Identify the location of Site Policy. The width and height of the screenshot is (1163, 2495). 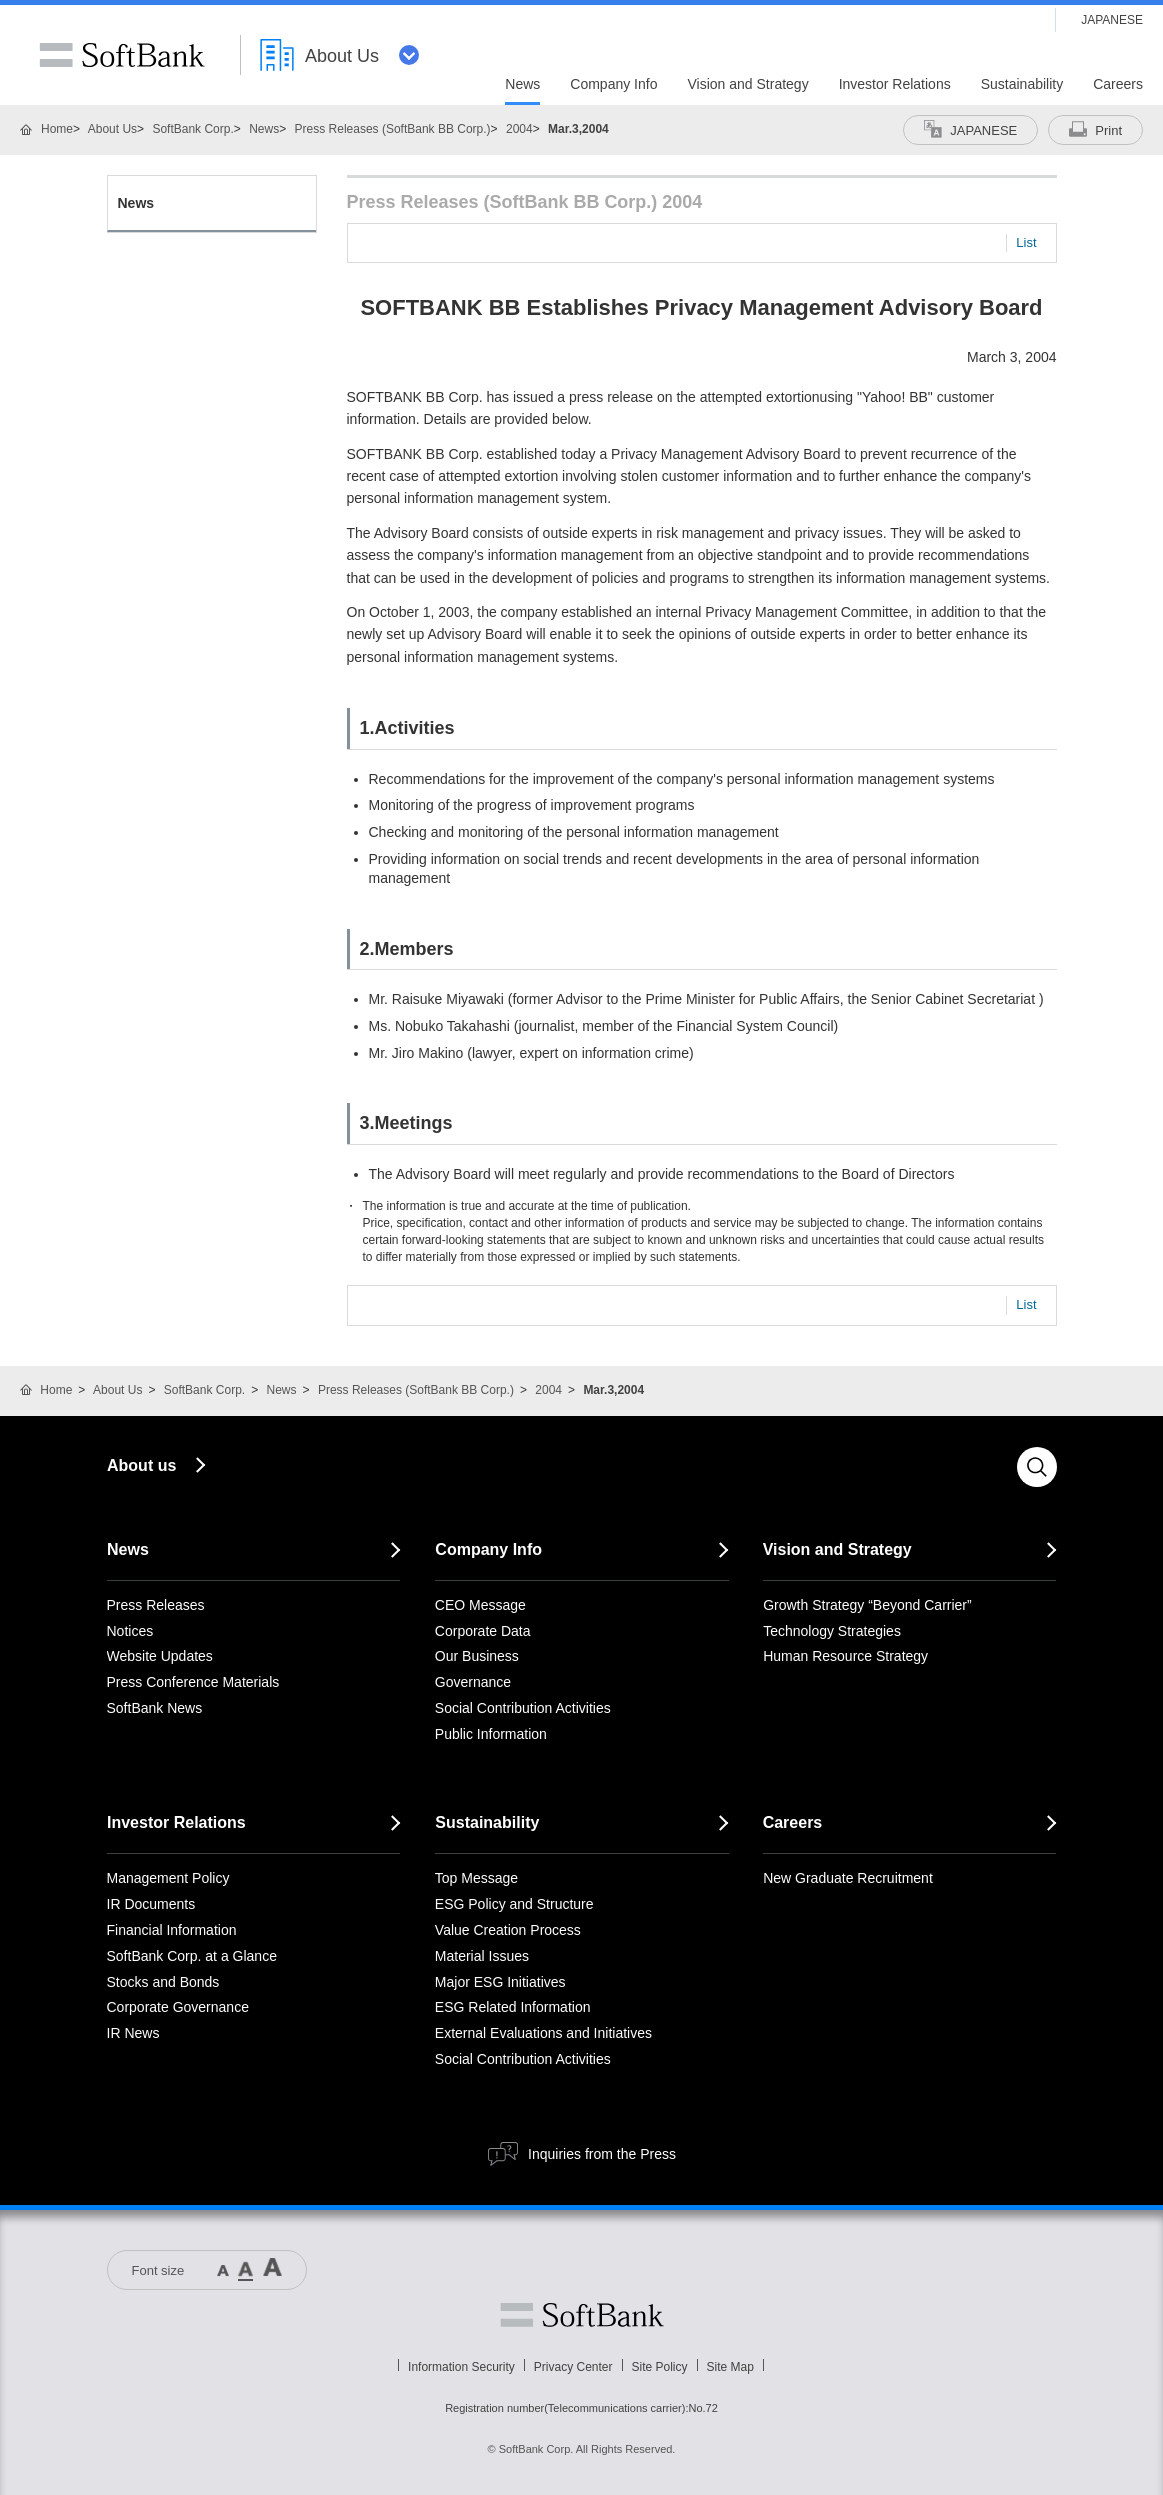
(660, 2367).